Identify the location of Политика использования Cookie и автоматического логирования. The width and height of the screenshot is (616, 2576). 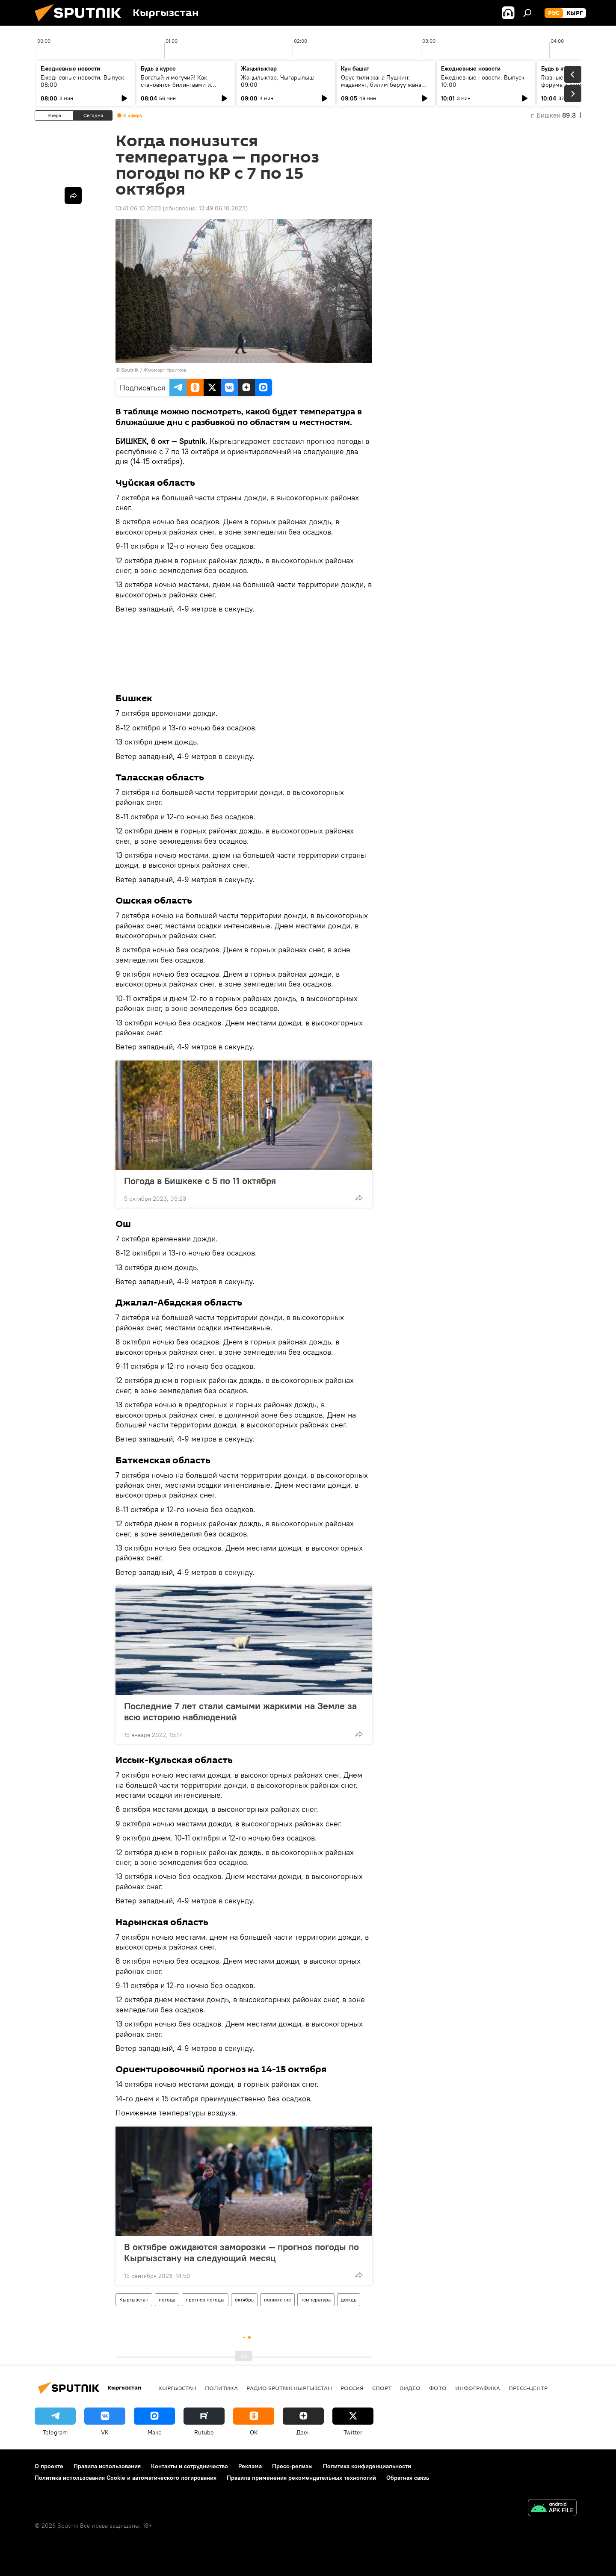
(125, 2477).